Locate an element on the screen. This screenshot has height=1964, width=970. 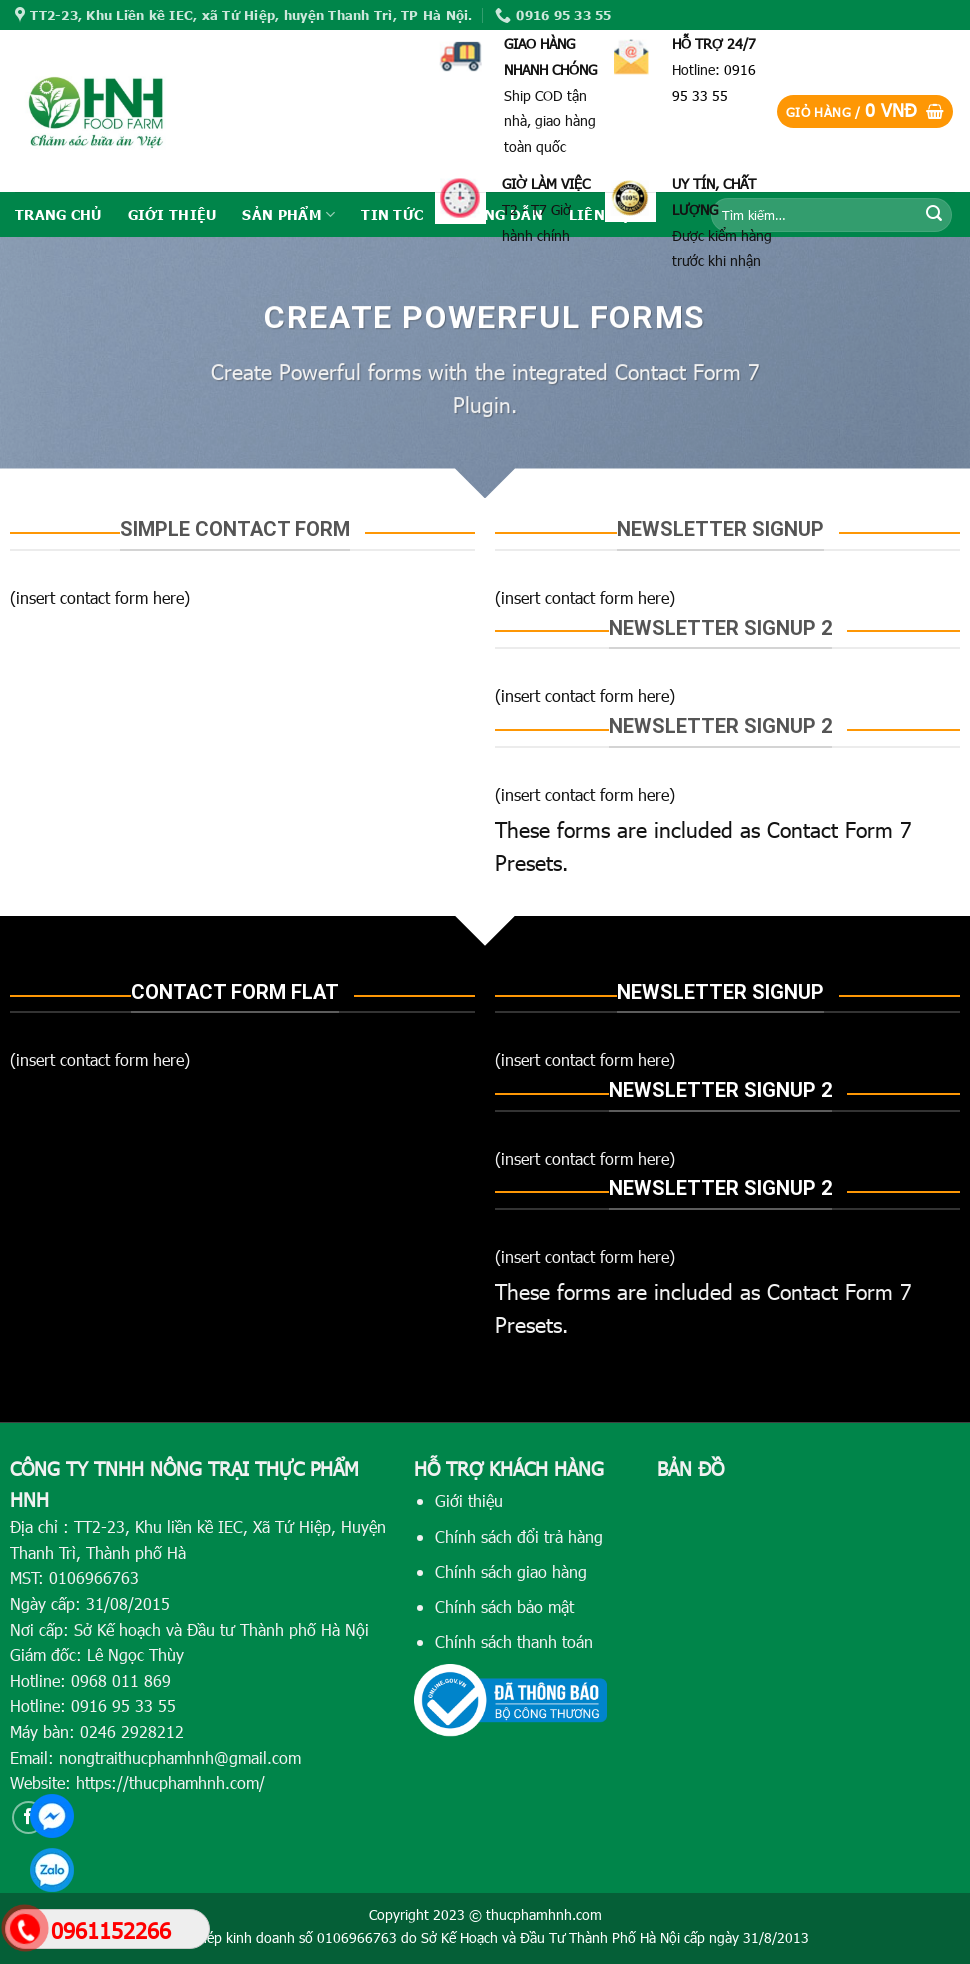
Chính sách bảo mật is located at coordinates (504, 1606).